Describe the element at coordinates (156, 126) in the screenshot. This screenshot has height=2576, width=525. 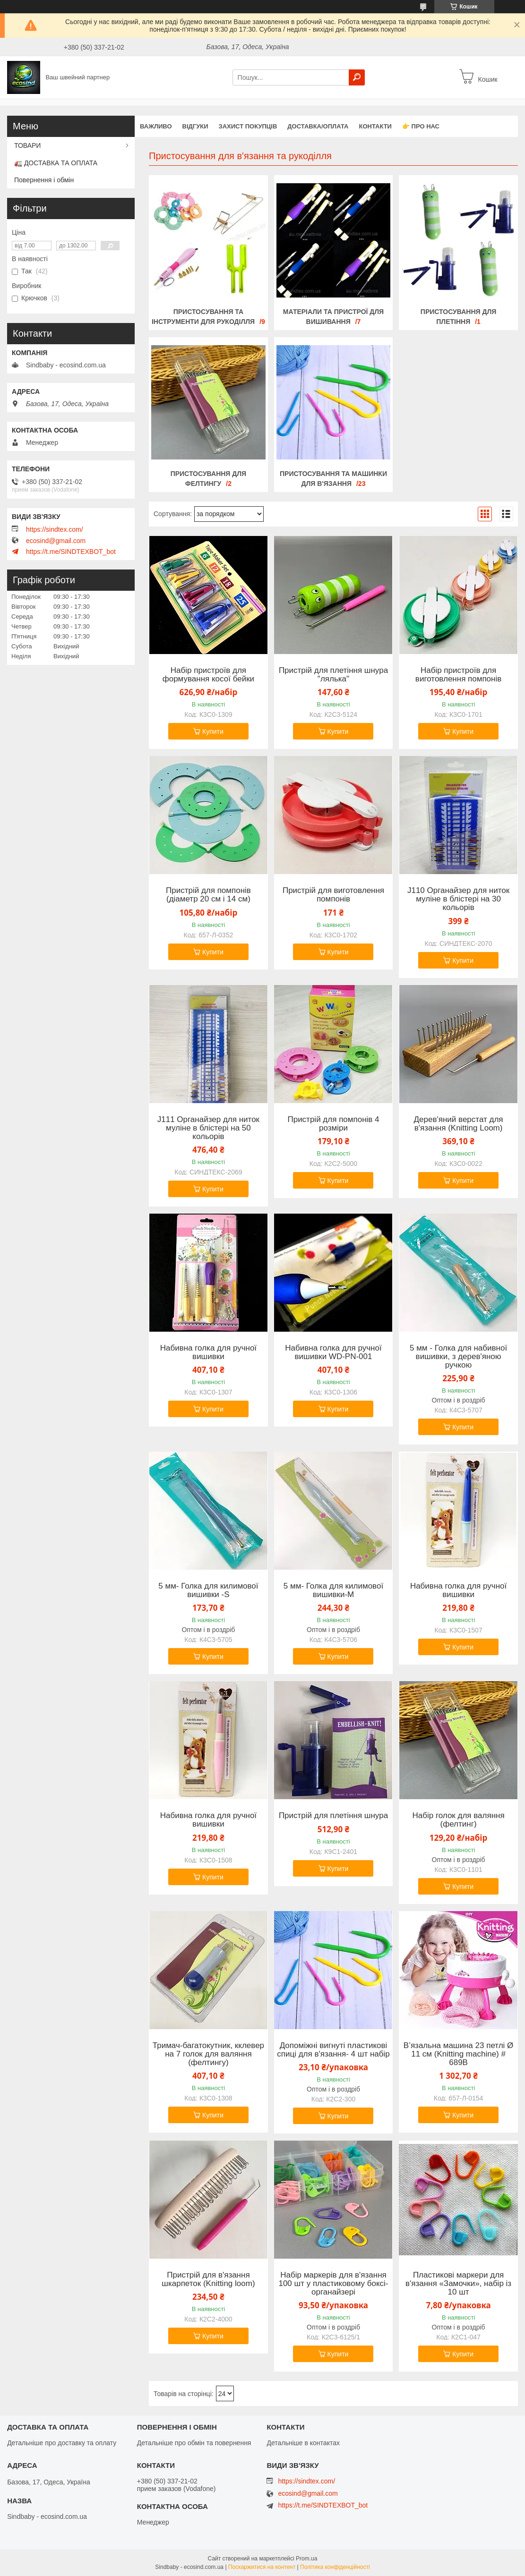
I see `ВАЖЛИВО` at that location.